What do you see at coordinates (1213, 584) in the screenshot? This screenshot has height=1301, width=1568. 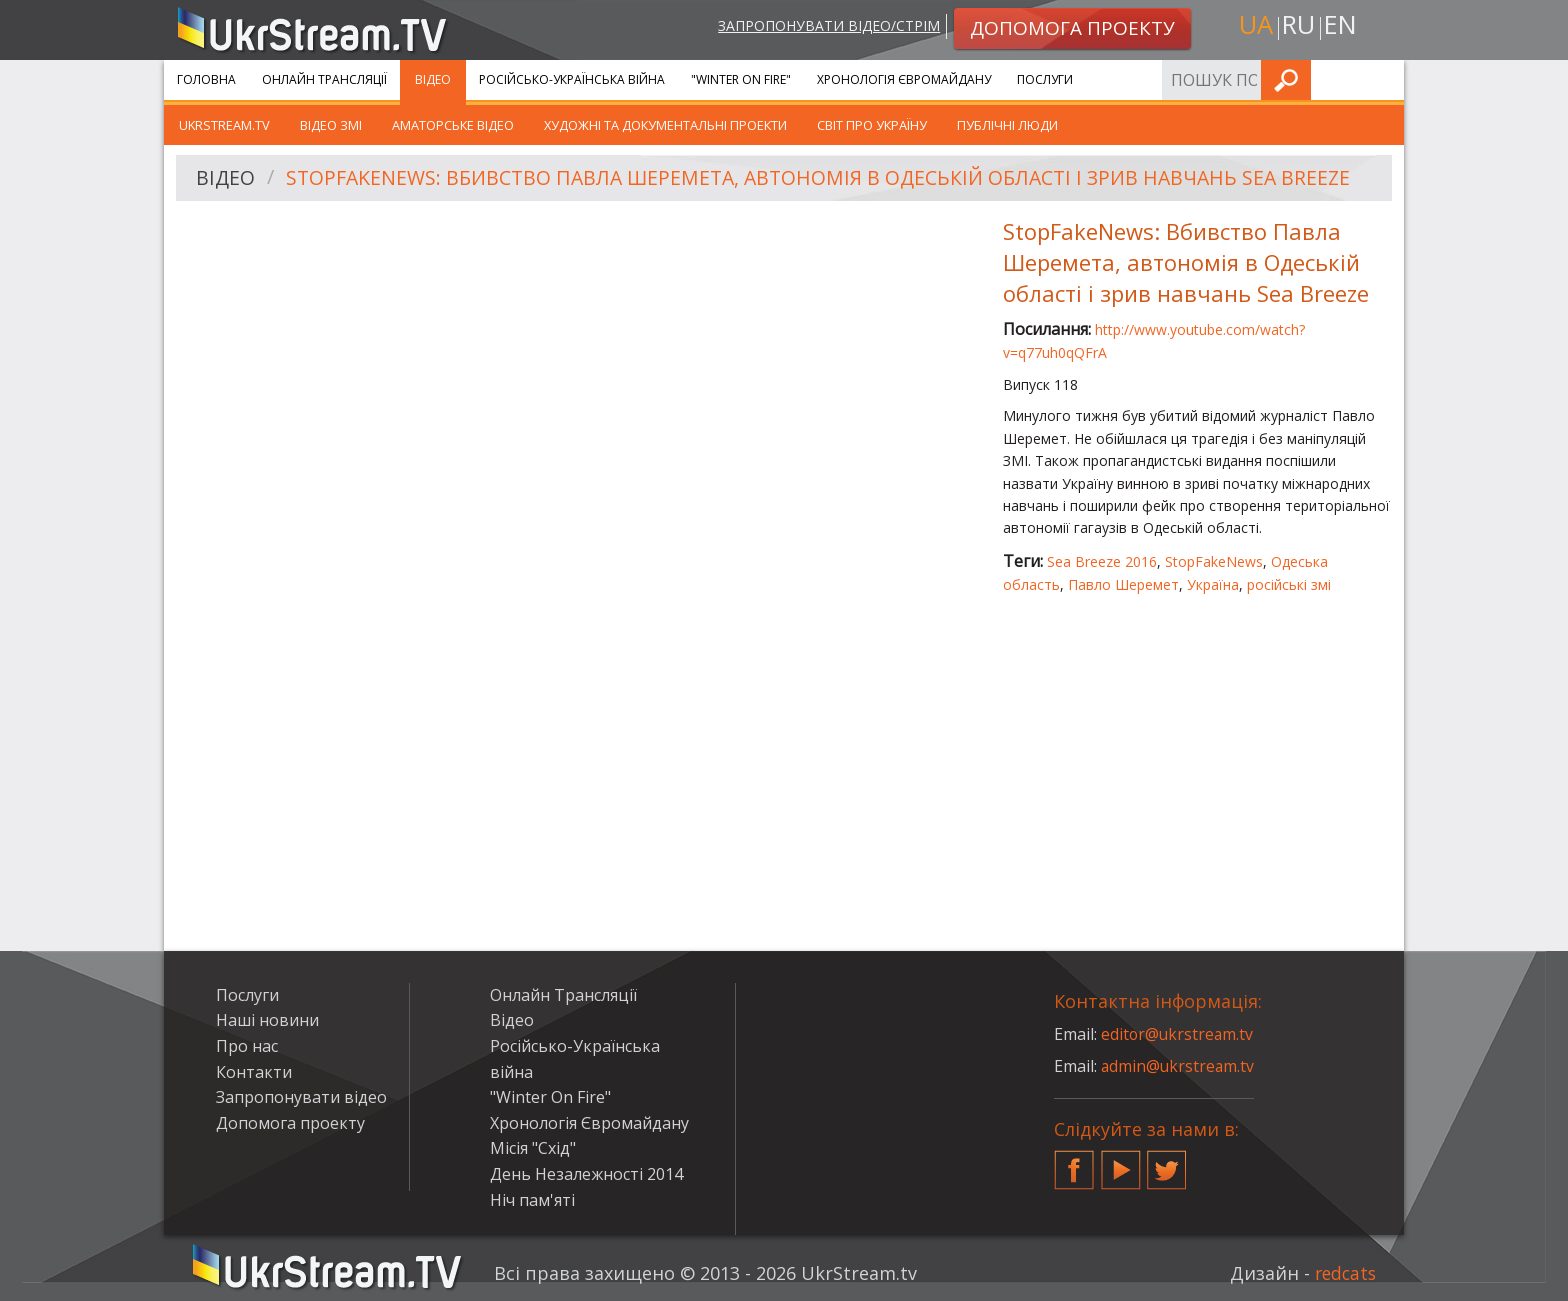 I see `Україна` at bounding box center [1213, 584].